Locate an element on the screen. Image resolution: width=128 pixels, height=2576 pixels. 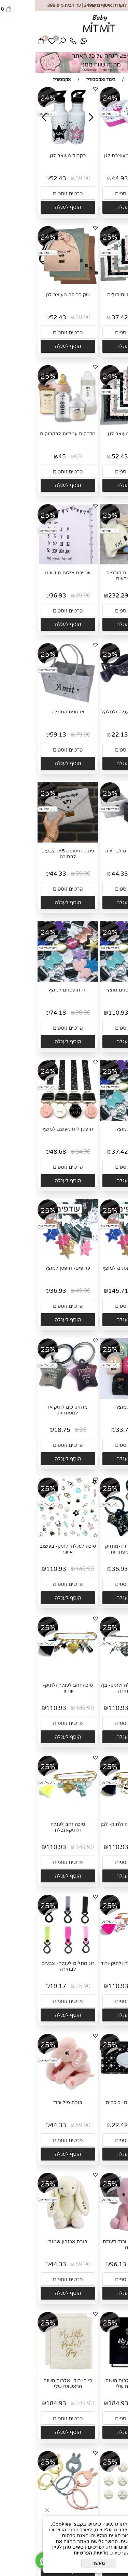
79.90 is located at coordinates (48, 734).